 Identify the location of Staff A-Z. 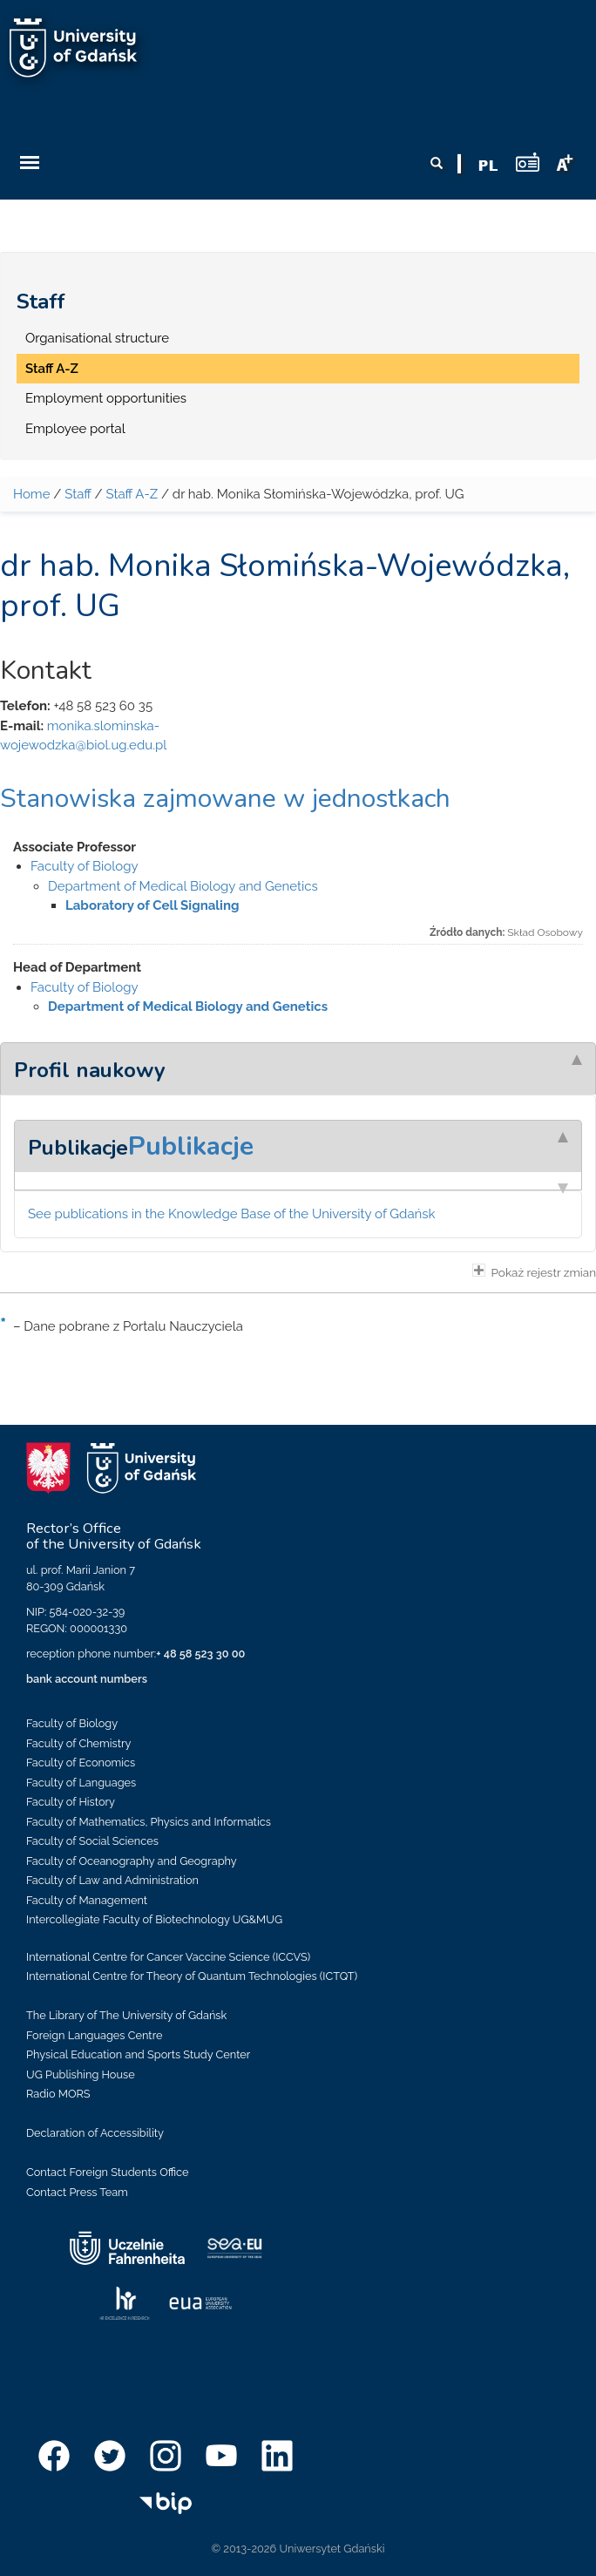
(51, 368).